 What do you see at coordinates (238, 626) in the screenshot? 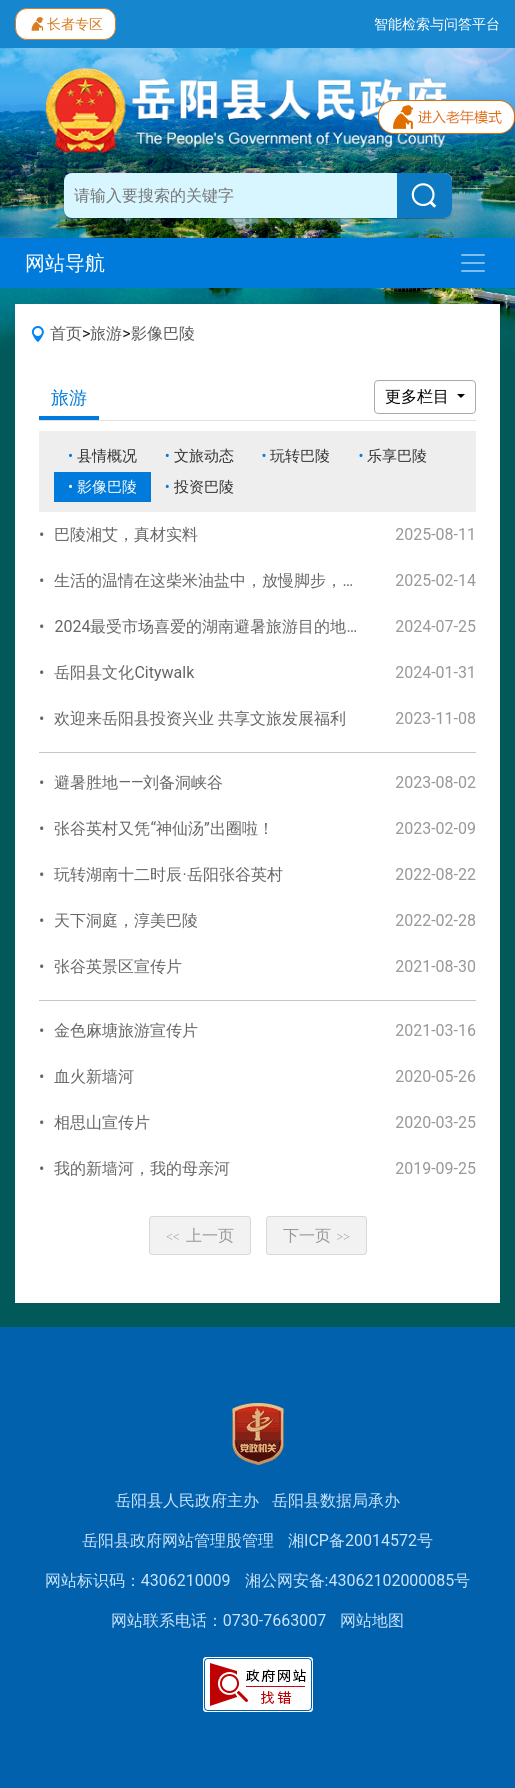
I see `2024最受市场喜爱的湖南避暑旅游目的地—宣传视频` at bounding box center [238, 626].